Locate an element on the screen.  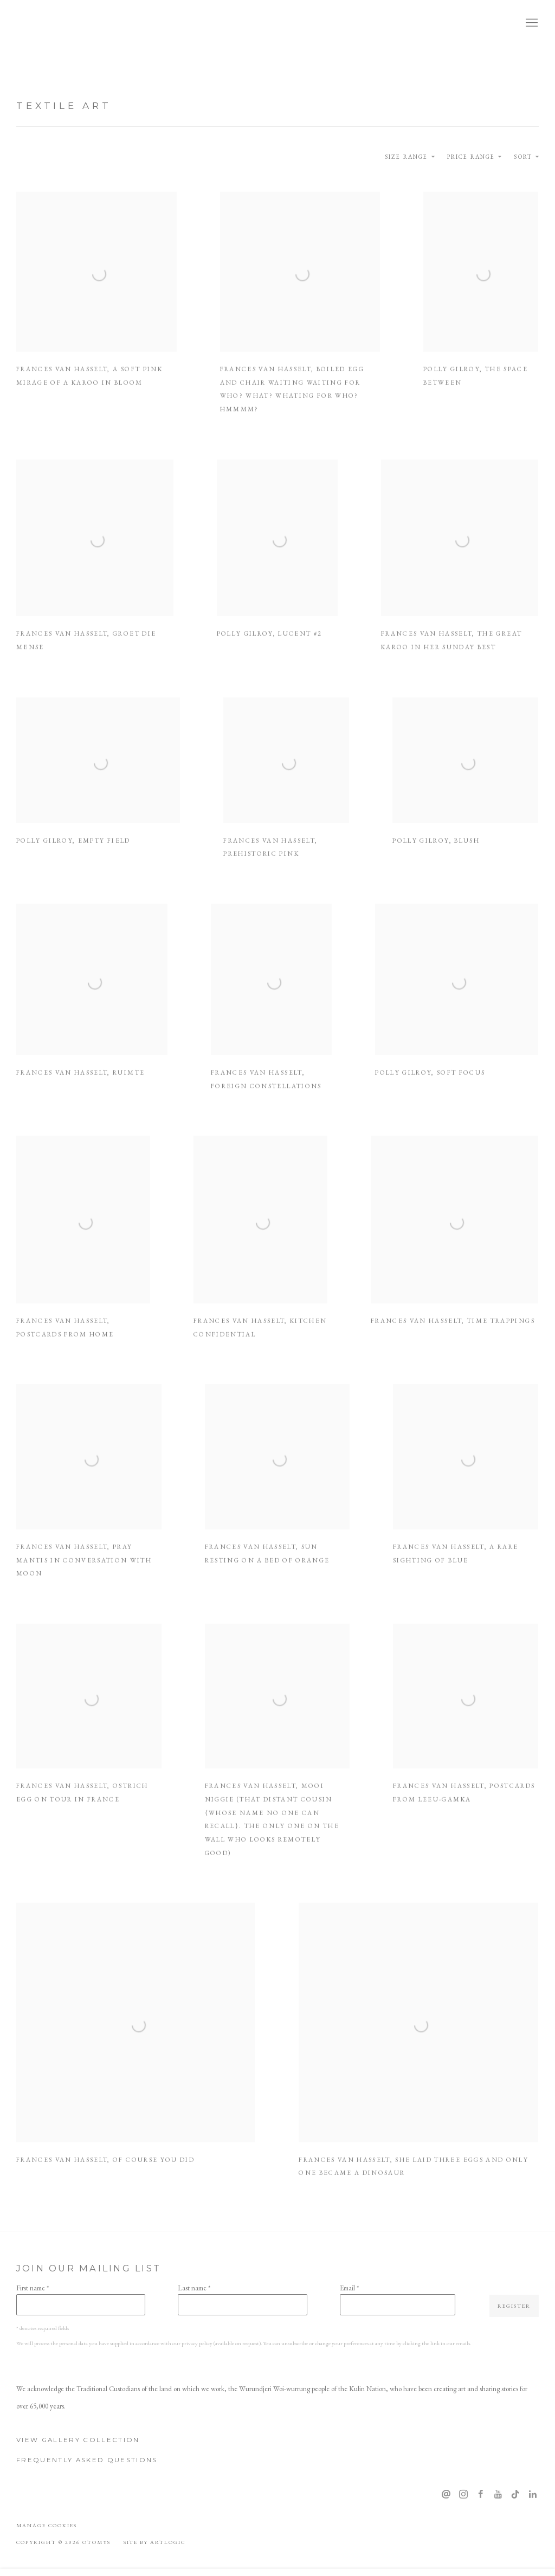
Last name * is located at coordinates (194, 2288).